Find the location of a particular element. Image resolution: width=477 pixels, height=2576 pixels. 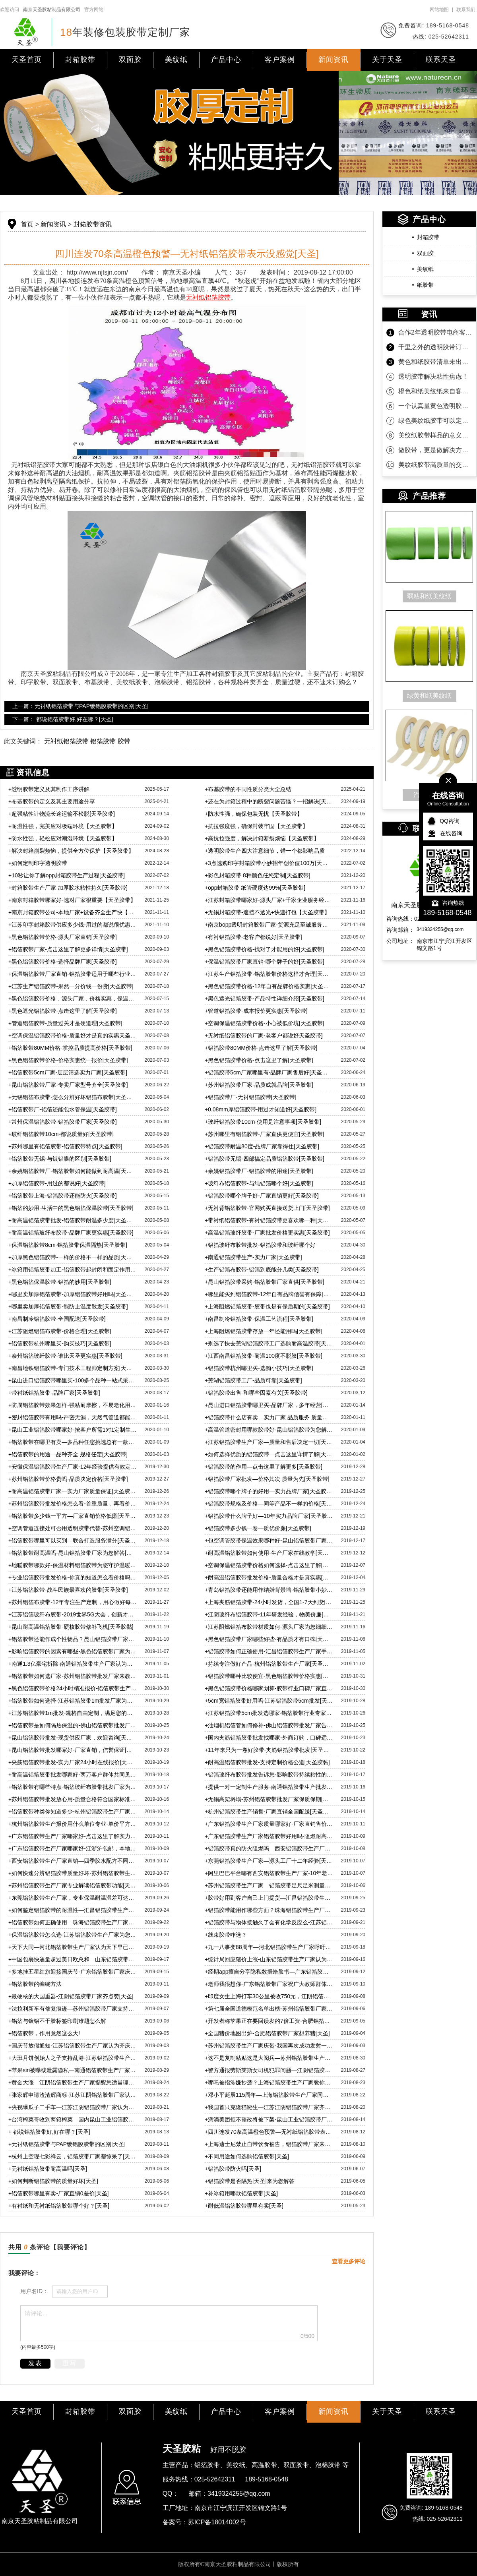

开发者称苹果正在要回误发的7倍工资-合肥铝箔胶带厂家点赞[天圣] is located at coordinates (269, 2021).